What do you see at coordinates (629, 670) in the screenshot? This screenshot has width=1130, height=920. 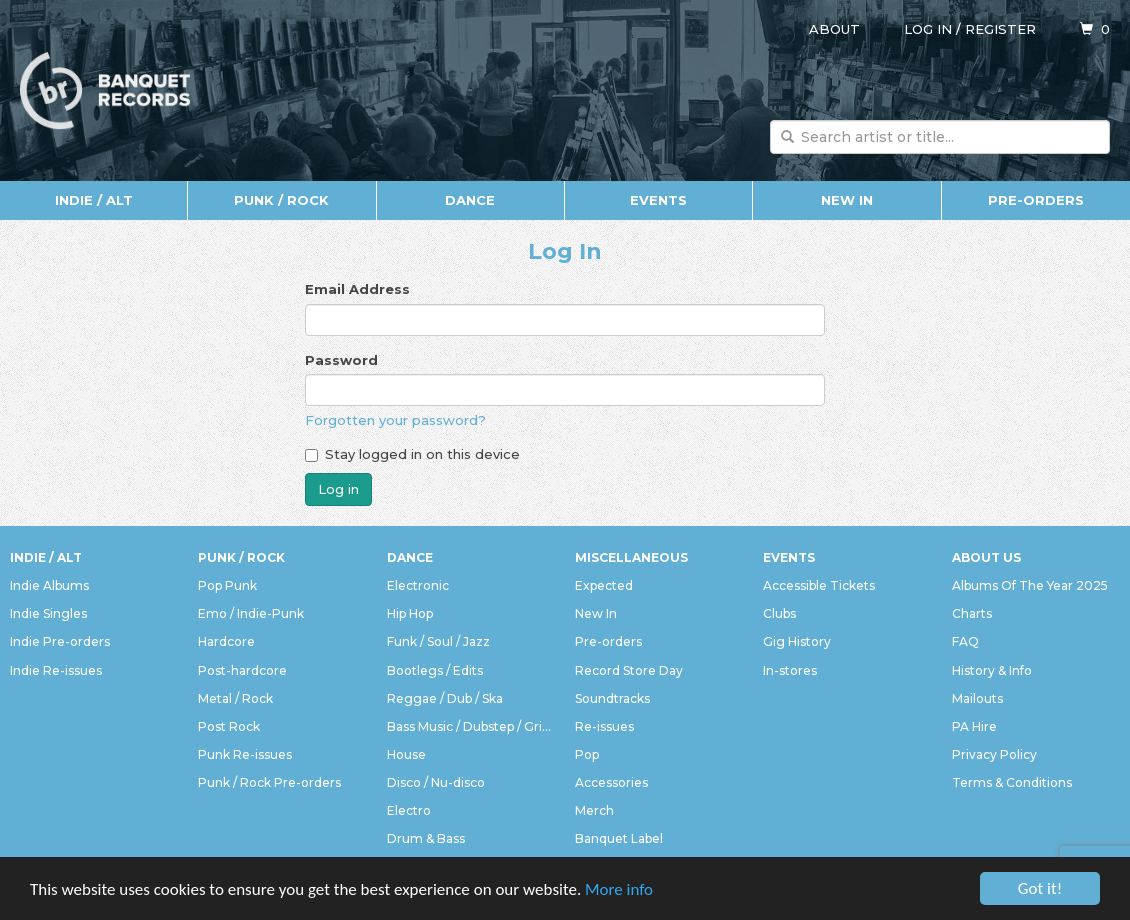 I see `Record Store Day` at bounding box center [629, 670].